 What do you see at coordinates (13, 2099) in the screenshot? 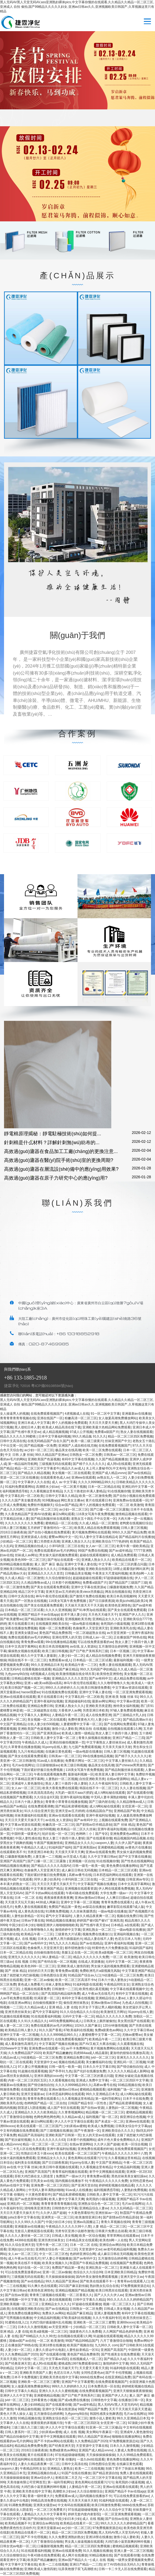
I see `国产亚洲天堂欧美` at bounding box center [13, 2099].